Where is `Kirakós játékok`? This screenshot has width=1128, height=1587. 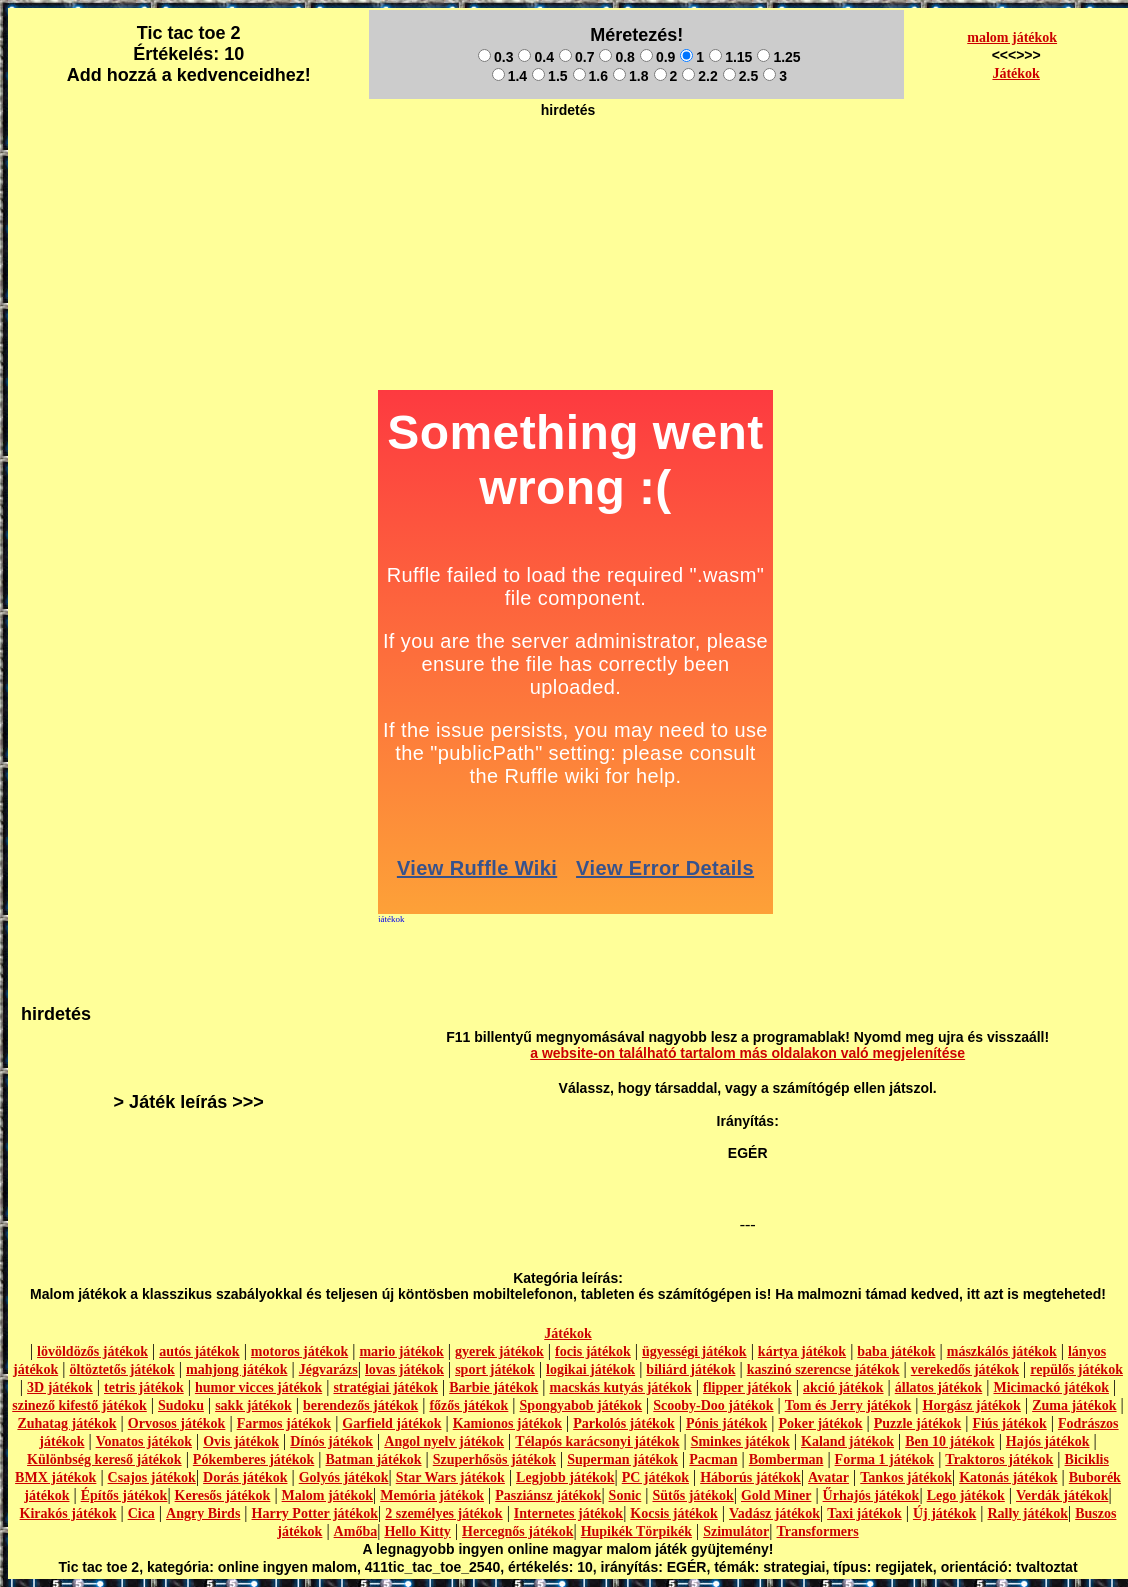 Kirakós játékok is located at coordinates (68, 1513).